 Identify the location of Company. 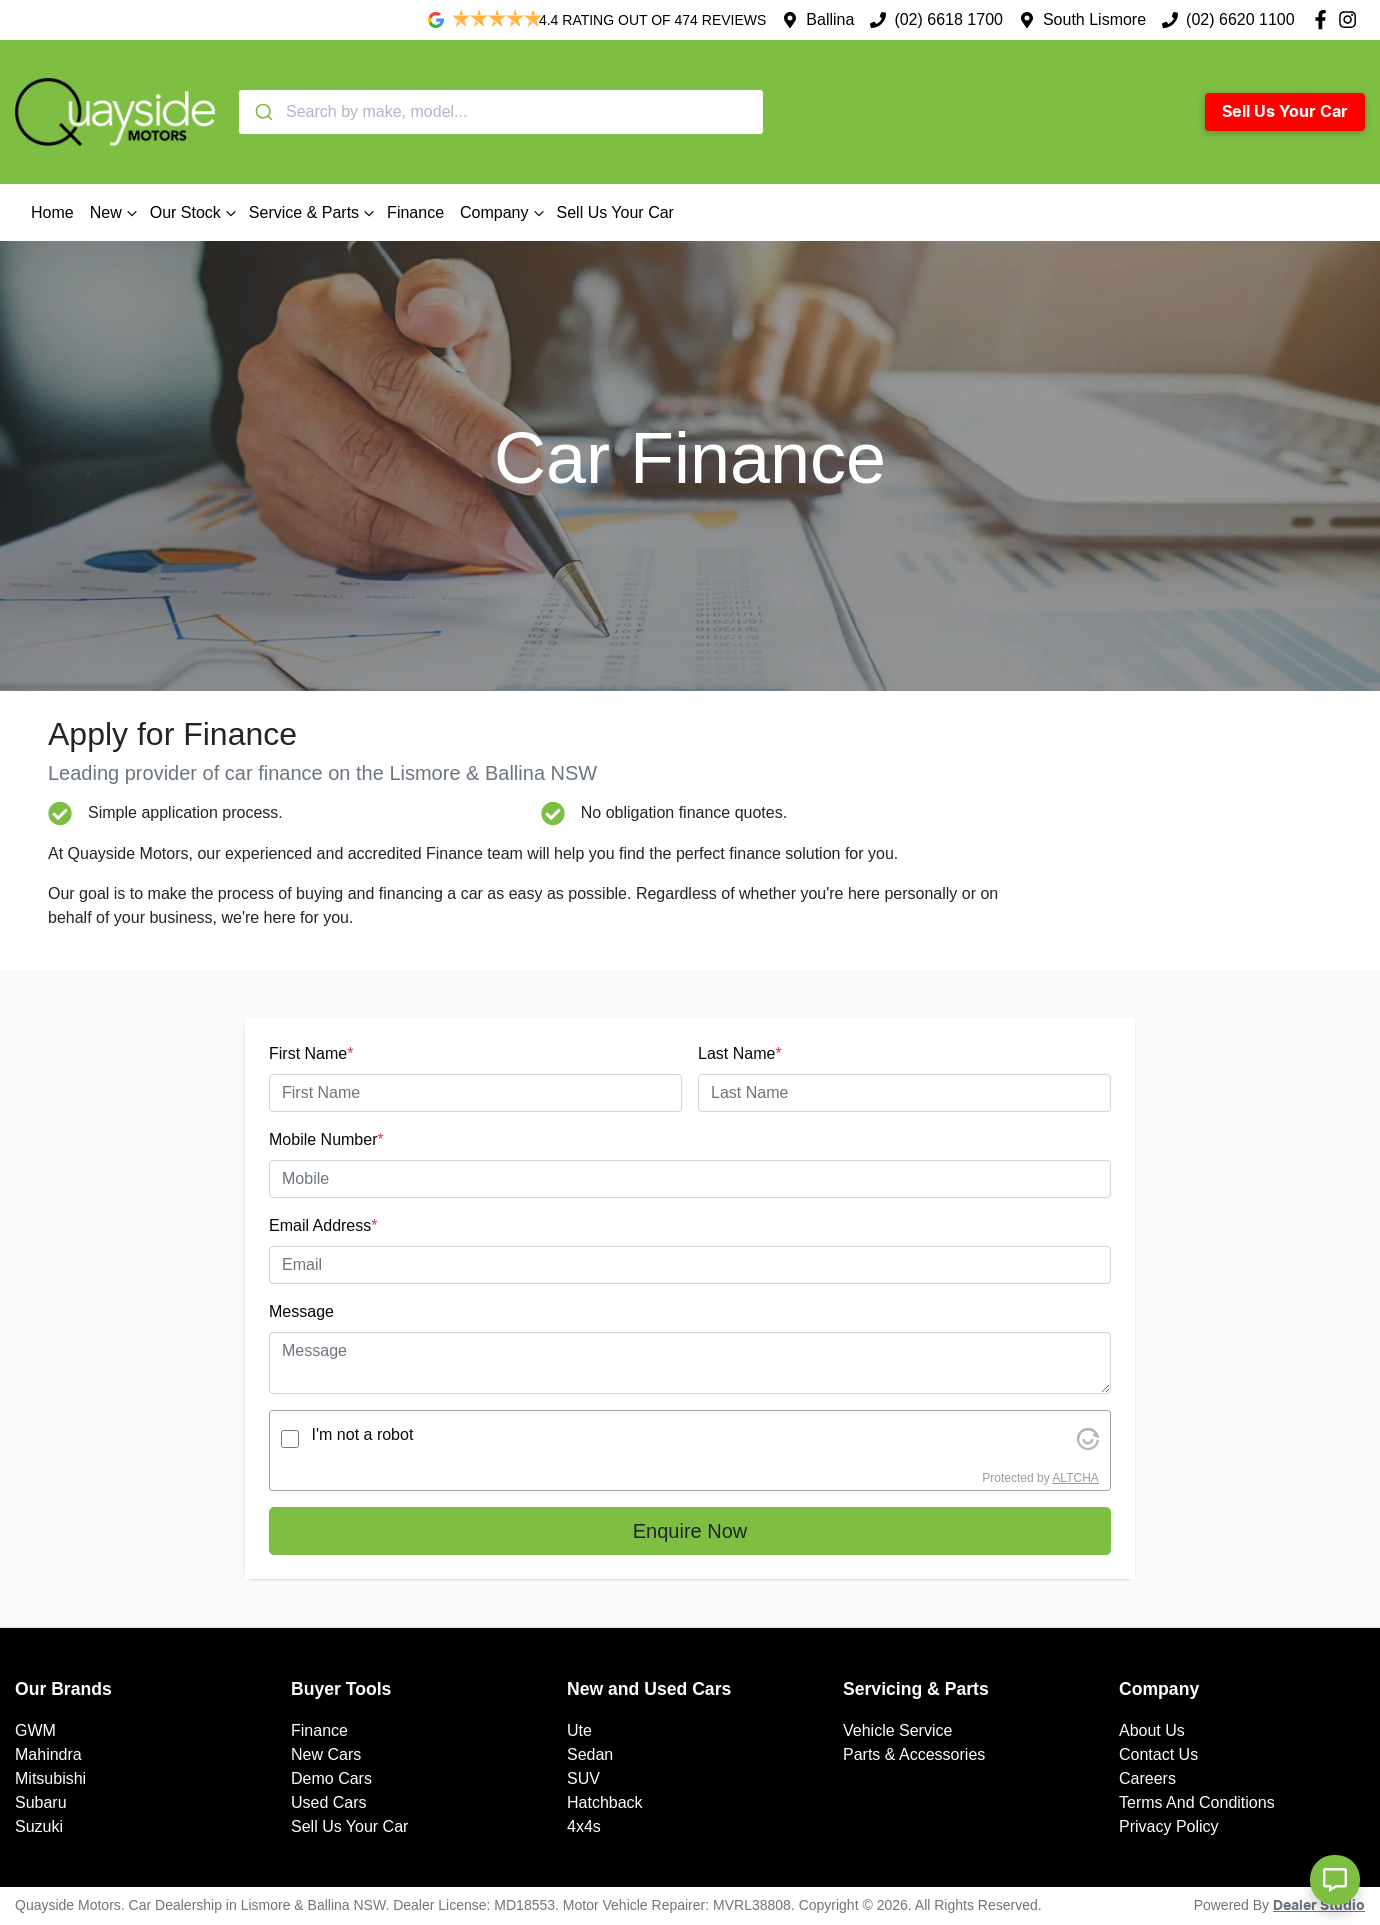
(504, 213).